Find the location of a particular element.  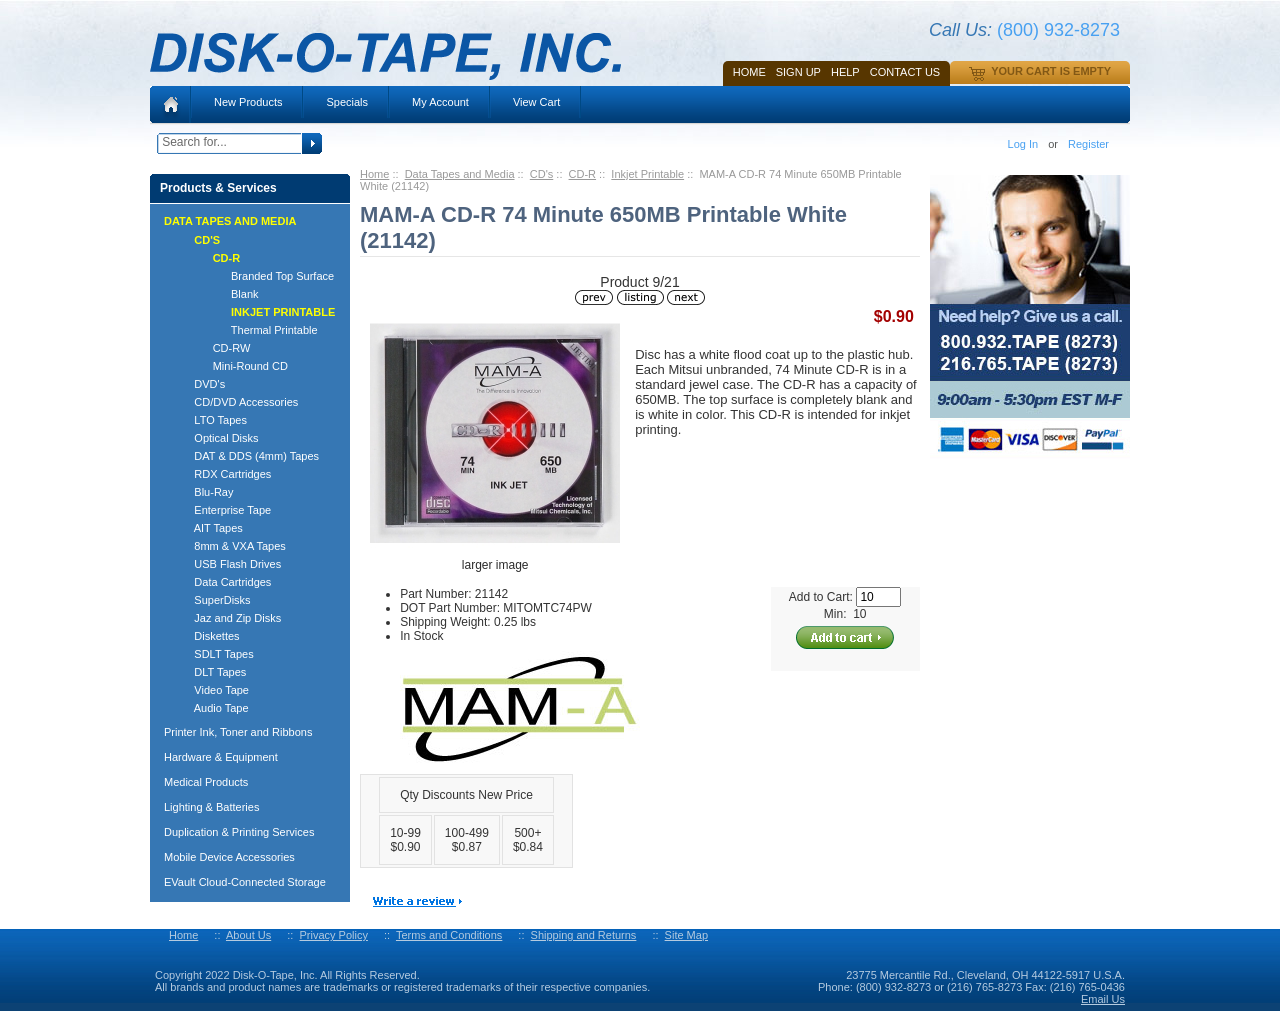

SuperDisks is located at coordinates (213, 600).